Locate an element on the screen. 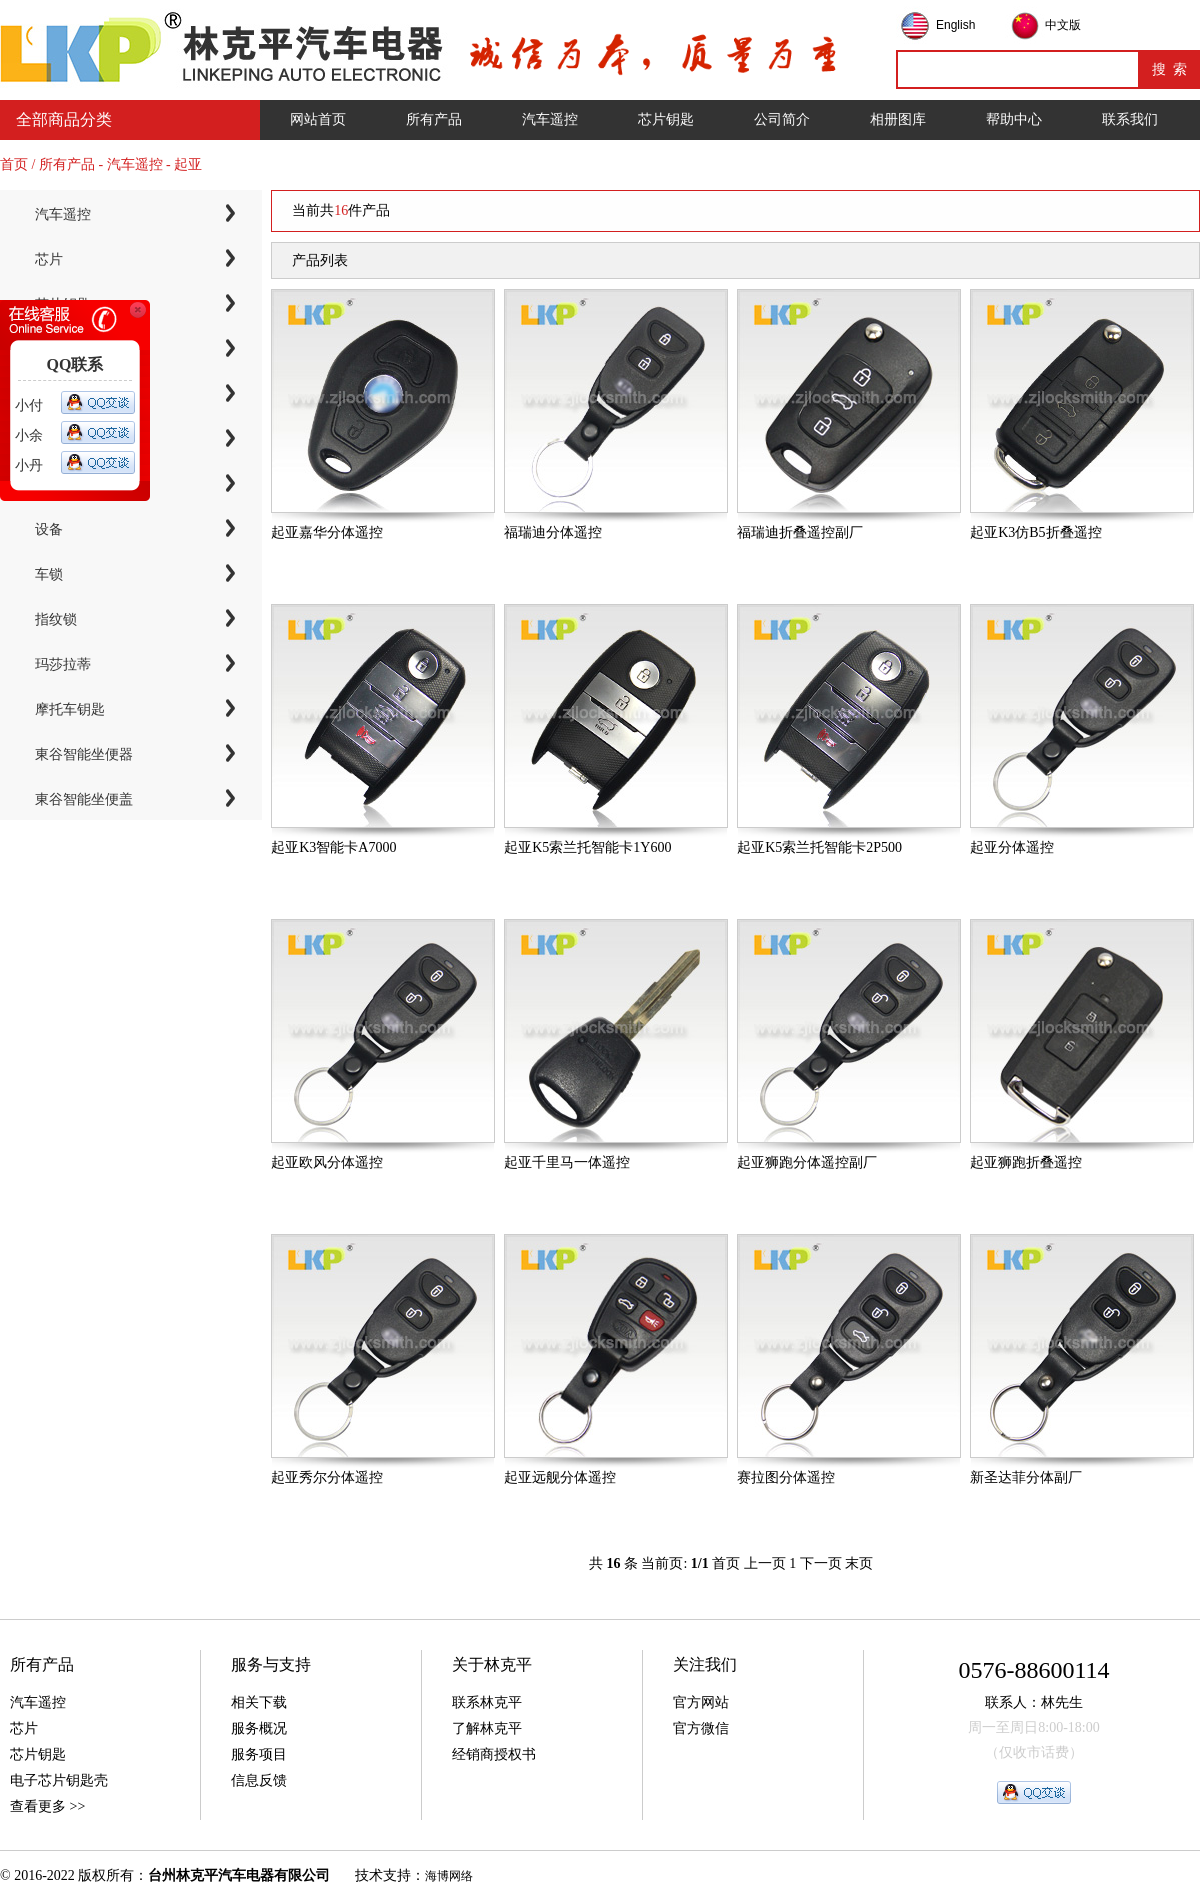  官方微信 is located at coordinates (701, 1728).